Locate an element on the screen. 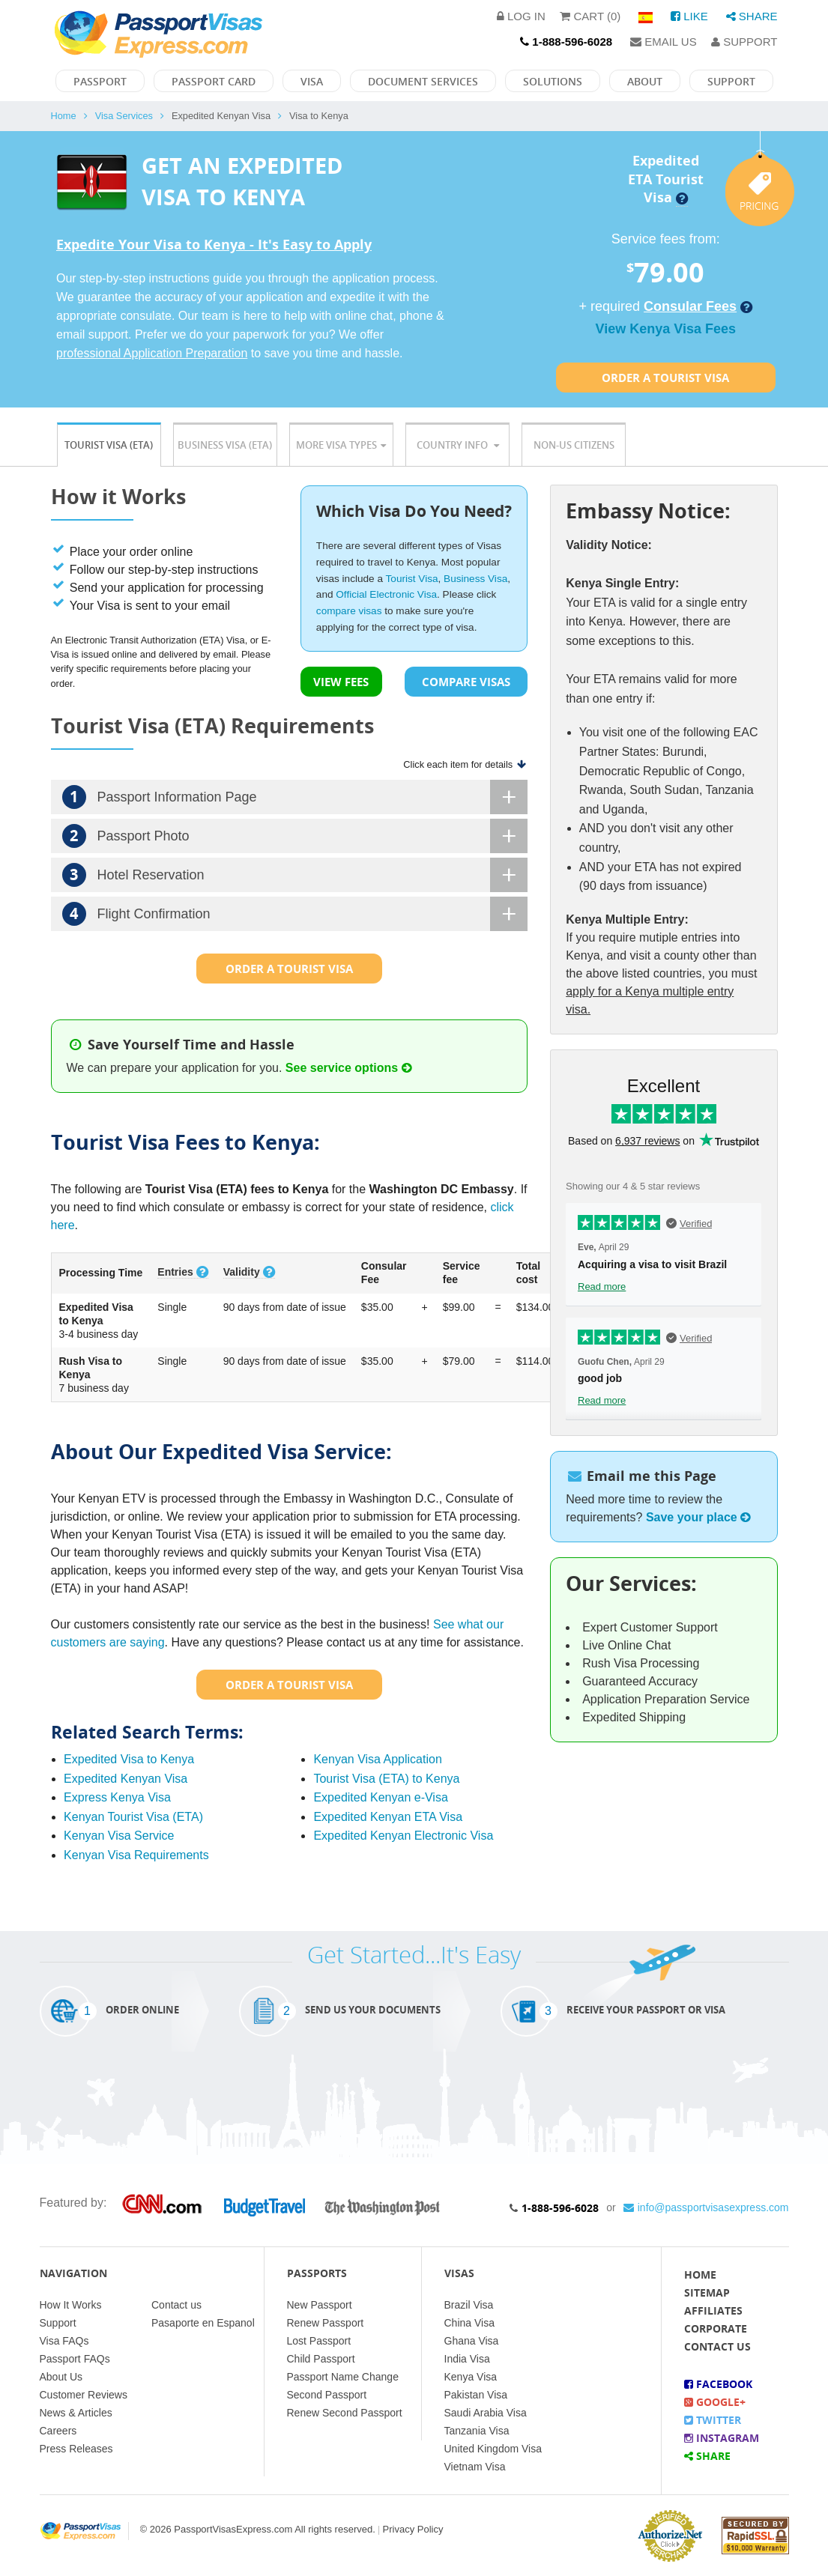  Instagram is located at coordinates (721, 2438).